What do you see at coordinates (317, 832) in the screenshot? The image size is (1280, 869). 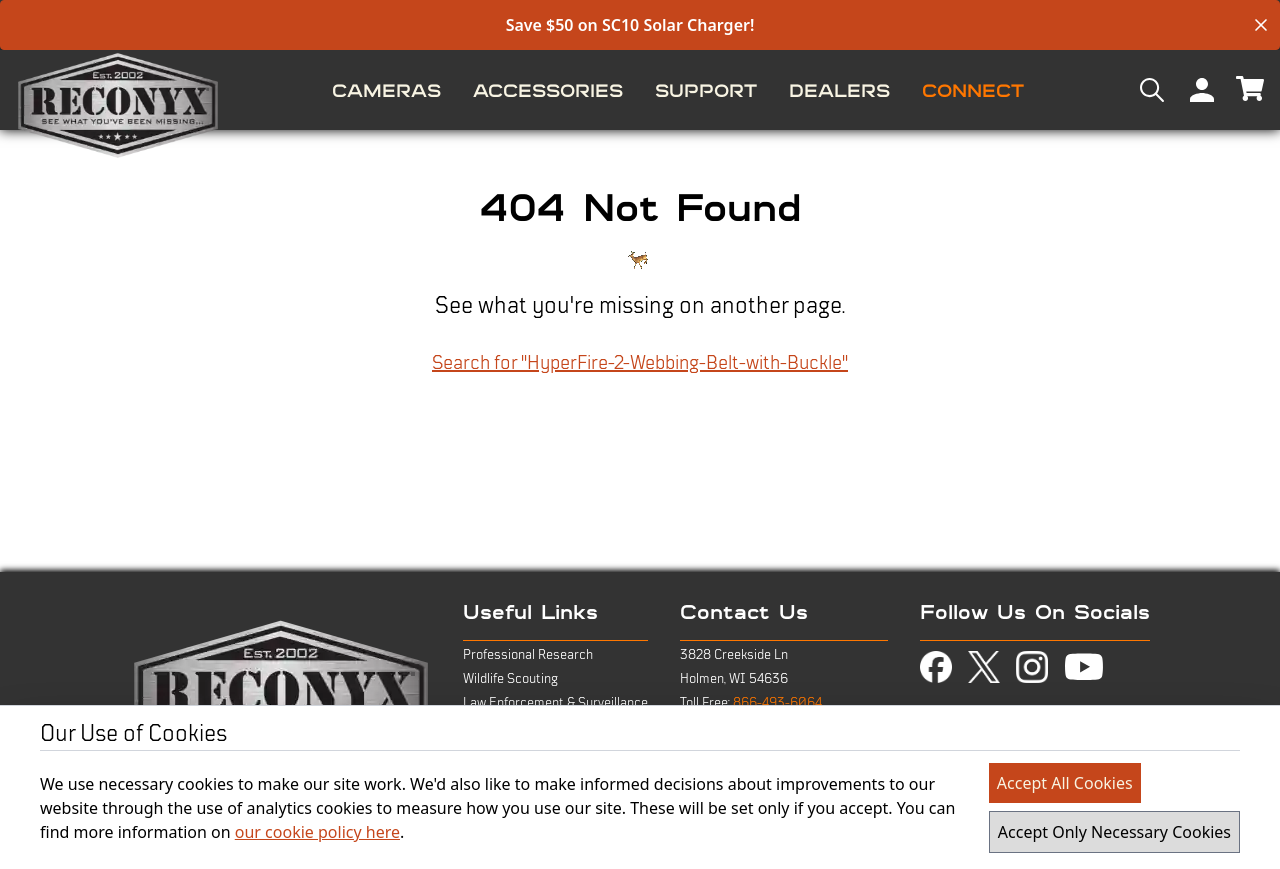 I see `our cookie policy here` at bounding box center [317, 832].